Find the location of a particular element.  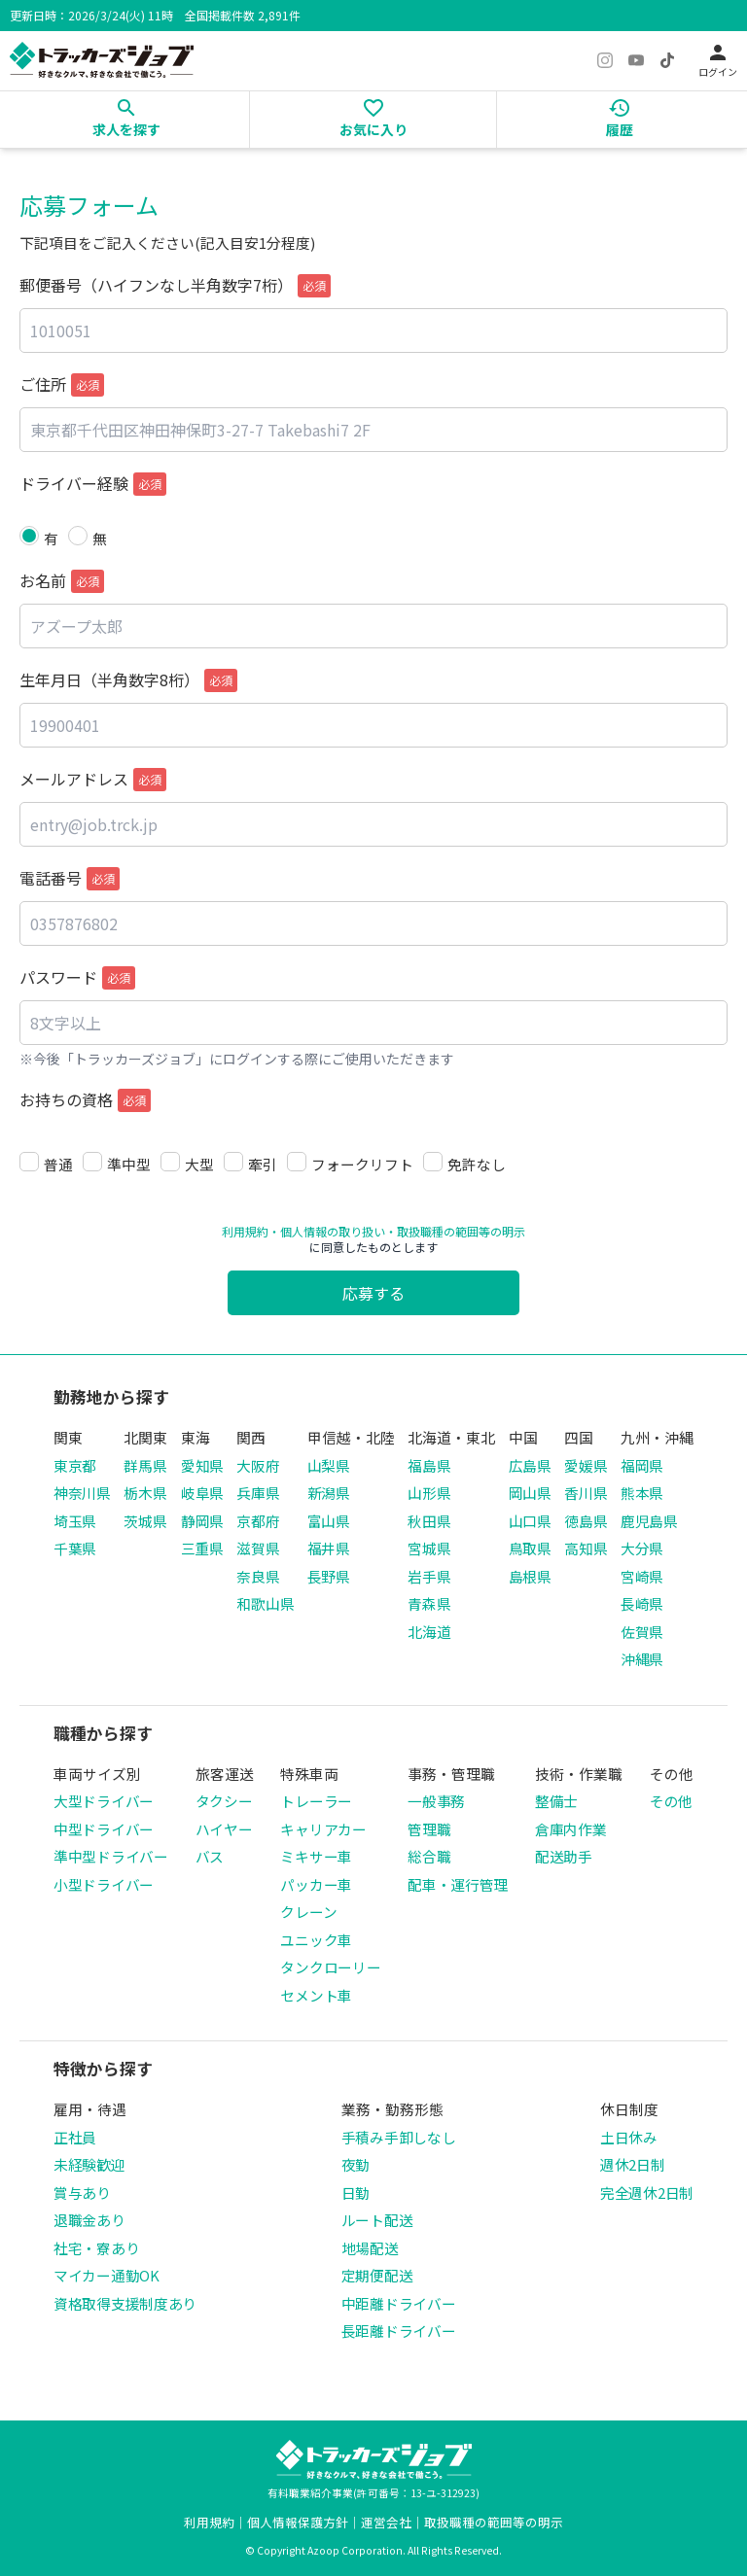

ユニック車 is located at coordinates (316, 1940).